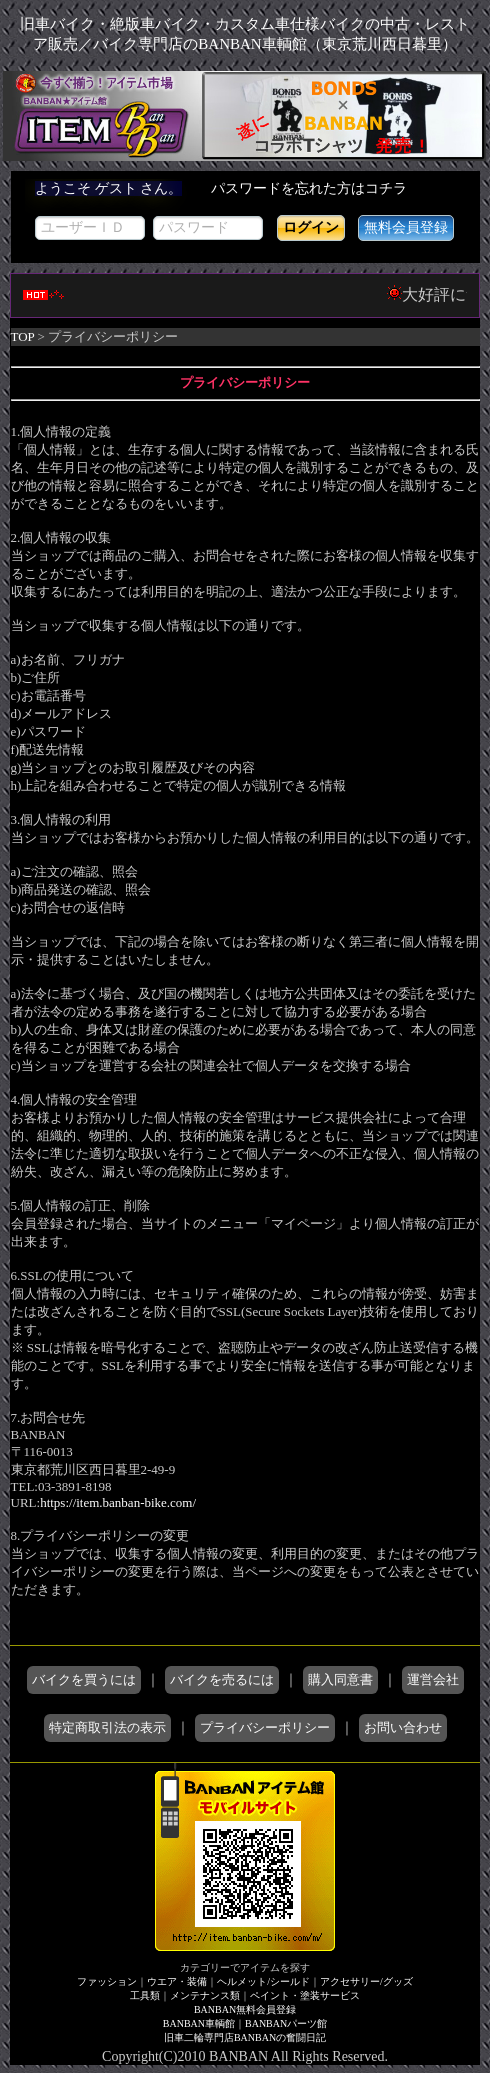 Image resolution: width=490 pixels, height=2073 pixels. Describe the element at coordinates (245, 2037) in the screenshot. I see `旧車二輪専門店BANBANの奮闘日記` at that location.